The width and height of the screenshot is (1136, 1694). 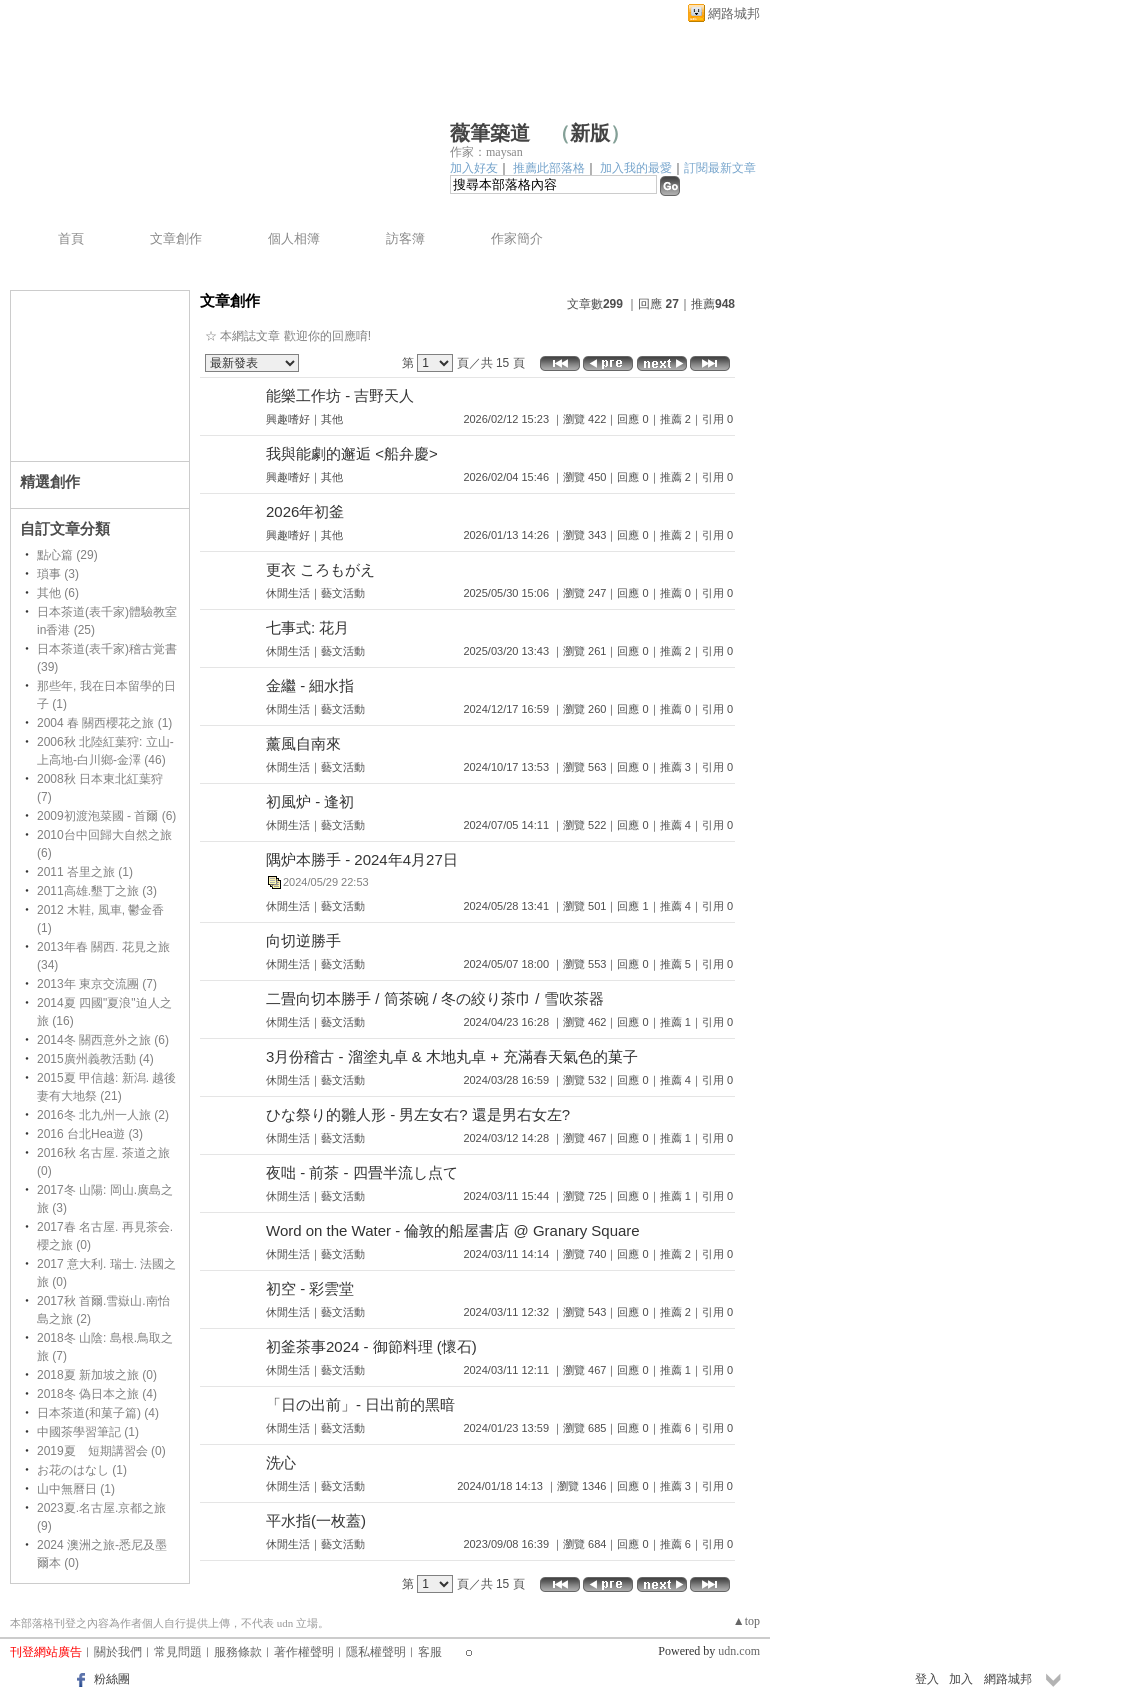 What do you see at coordinates (176, 238) in the screenshot?
I see `文章創作` at bounding box center [176, 238].